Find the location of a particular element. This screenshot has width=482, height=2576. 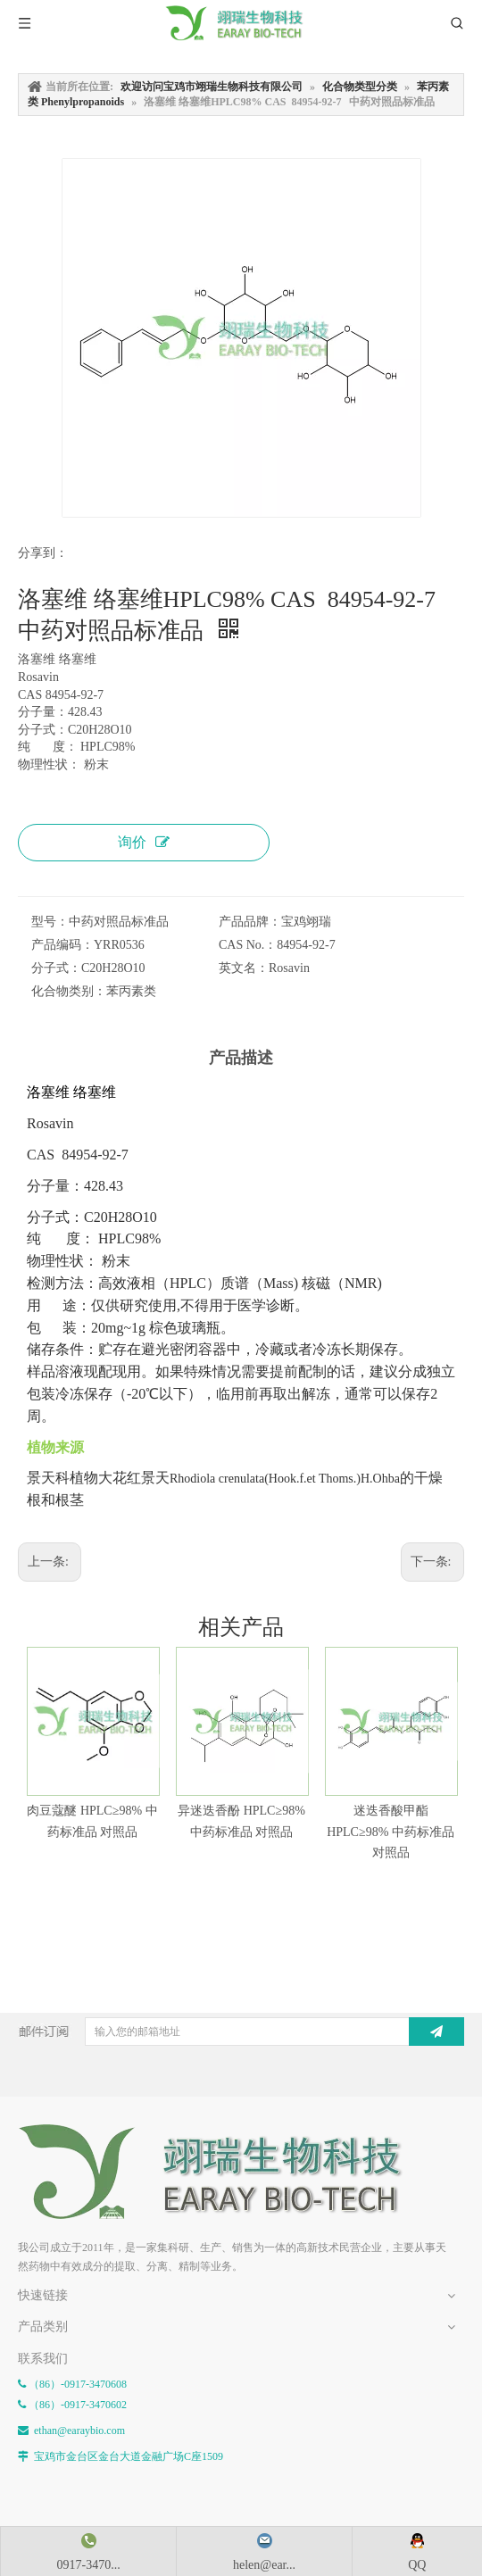

分子式： is located at coordinates (56, 968).